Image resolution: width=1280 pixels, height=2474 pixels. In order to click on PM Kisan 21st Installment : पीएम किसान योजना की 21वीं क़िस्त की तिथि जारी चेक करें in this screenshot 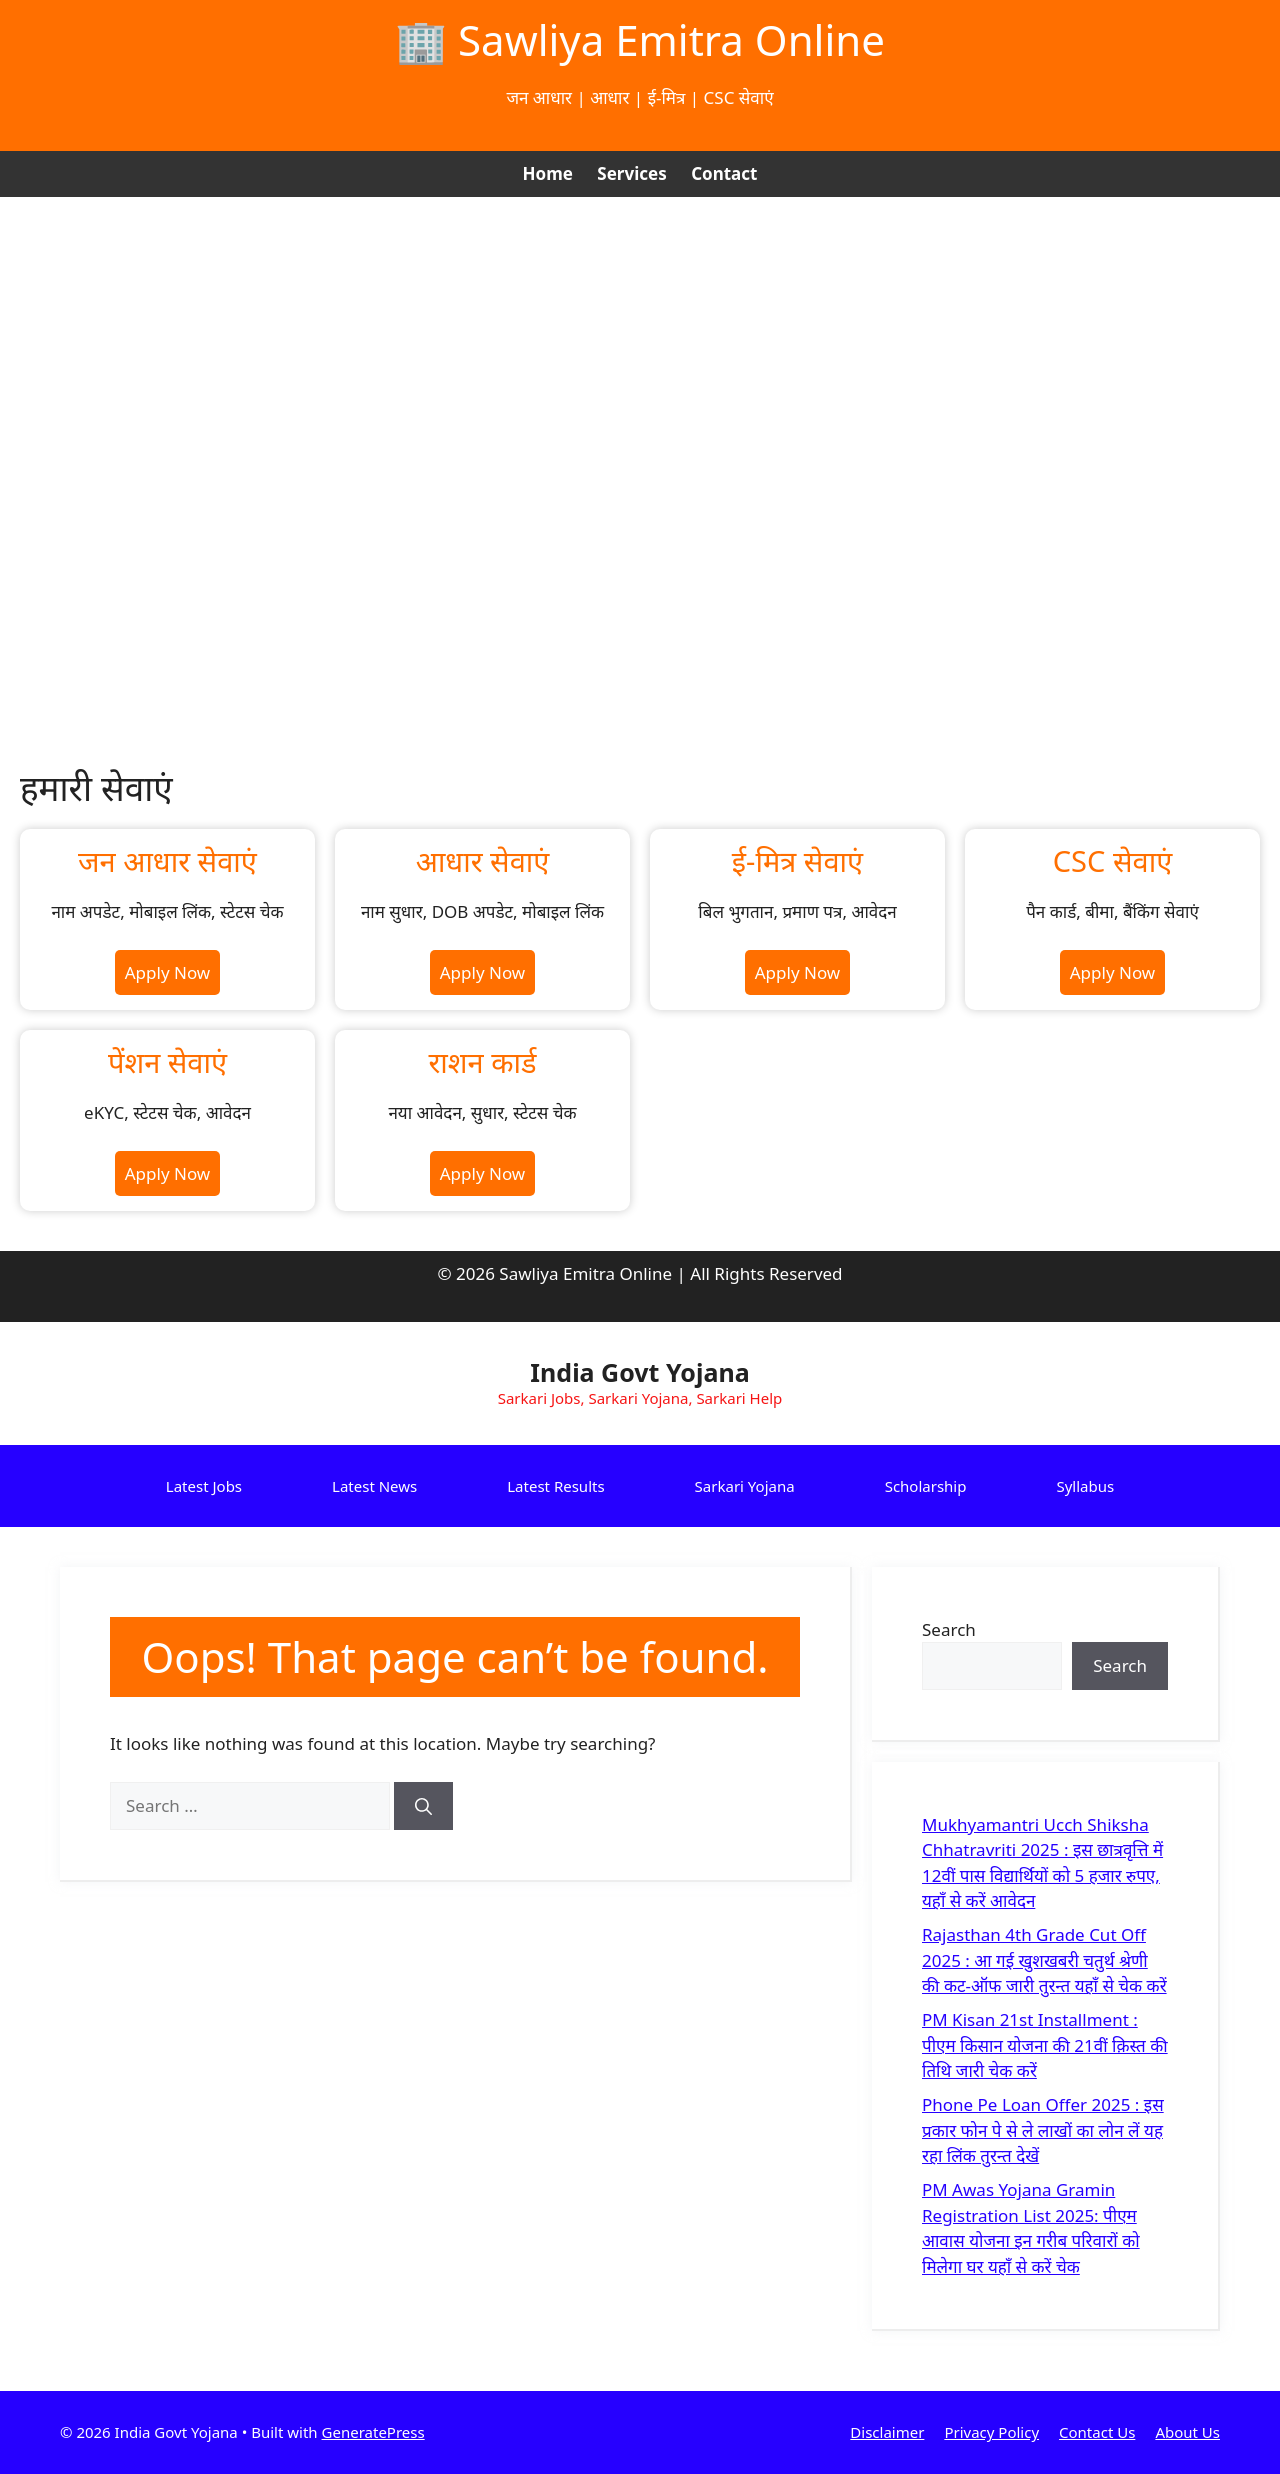, I will do `click(1045, 2045)`.